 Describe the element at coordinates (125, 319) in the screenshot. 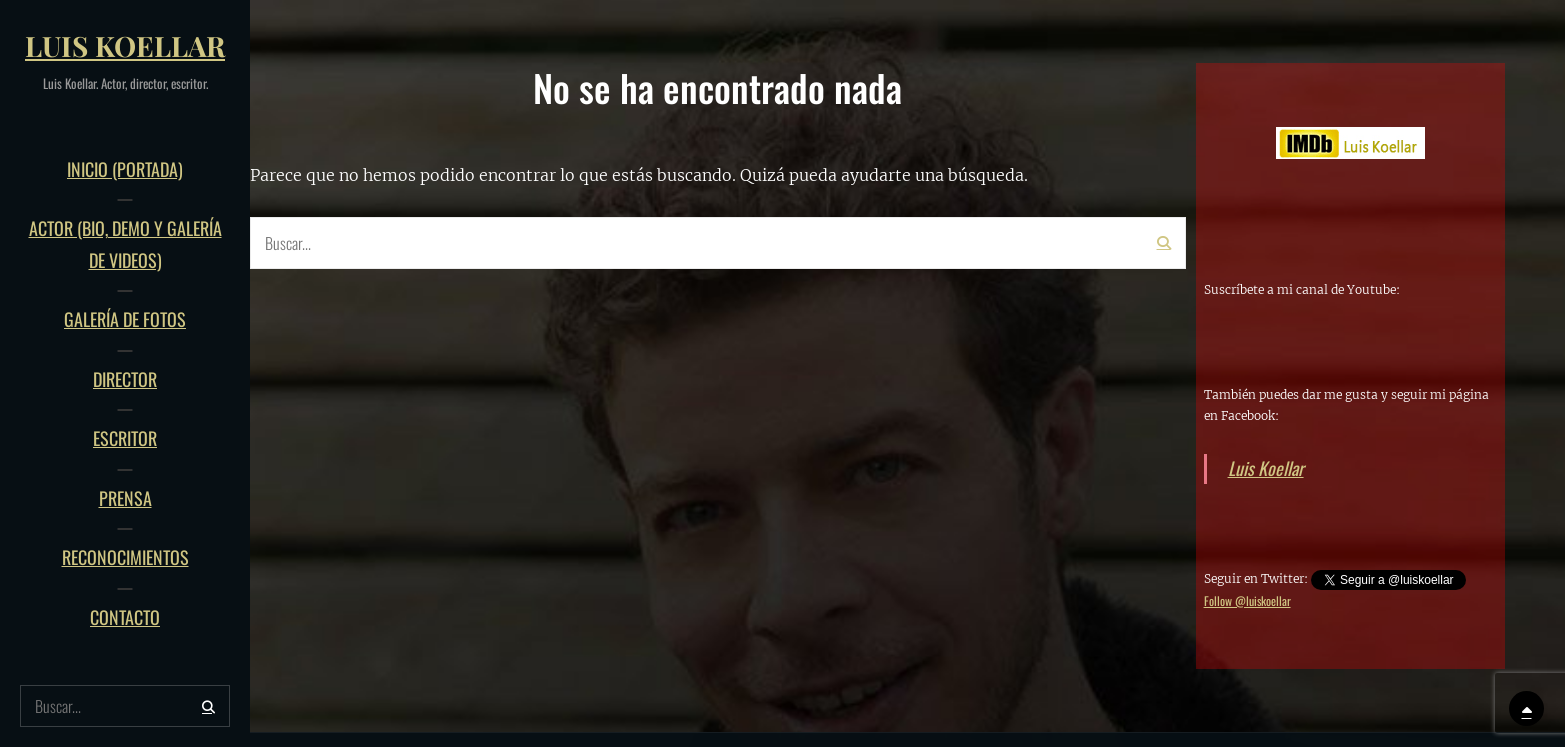

I see `Galería de fotos` at that location.